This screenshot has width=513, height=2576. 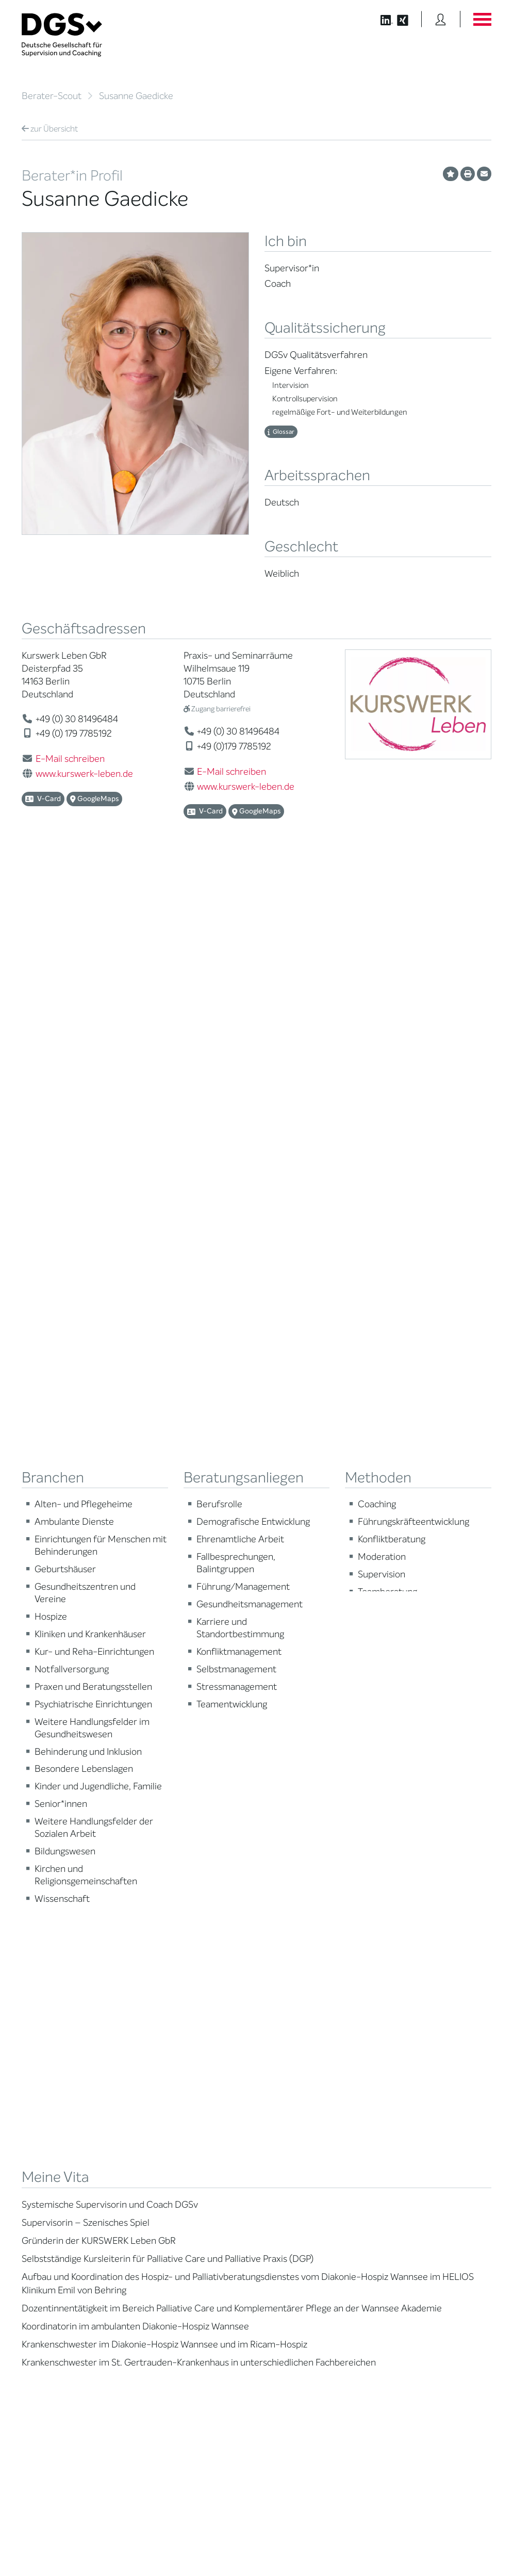 What do you see at coordinates (166, 2027) in the screenshot?
I see `Geschäftsstelle` at bounding box center [166, 2027].